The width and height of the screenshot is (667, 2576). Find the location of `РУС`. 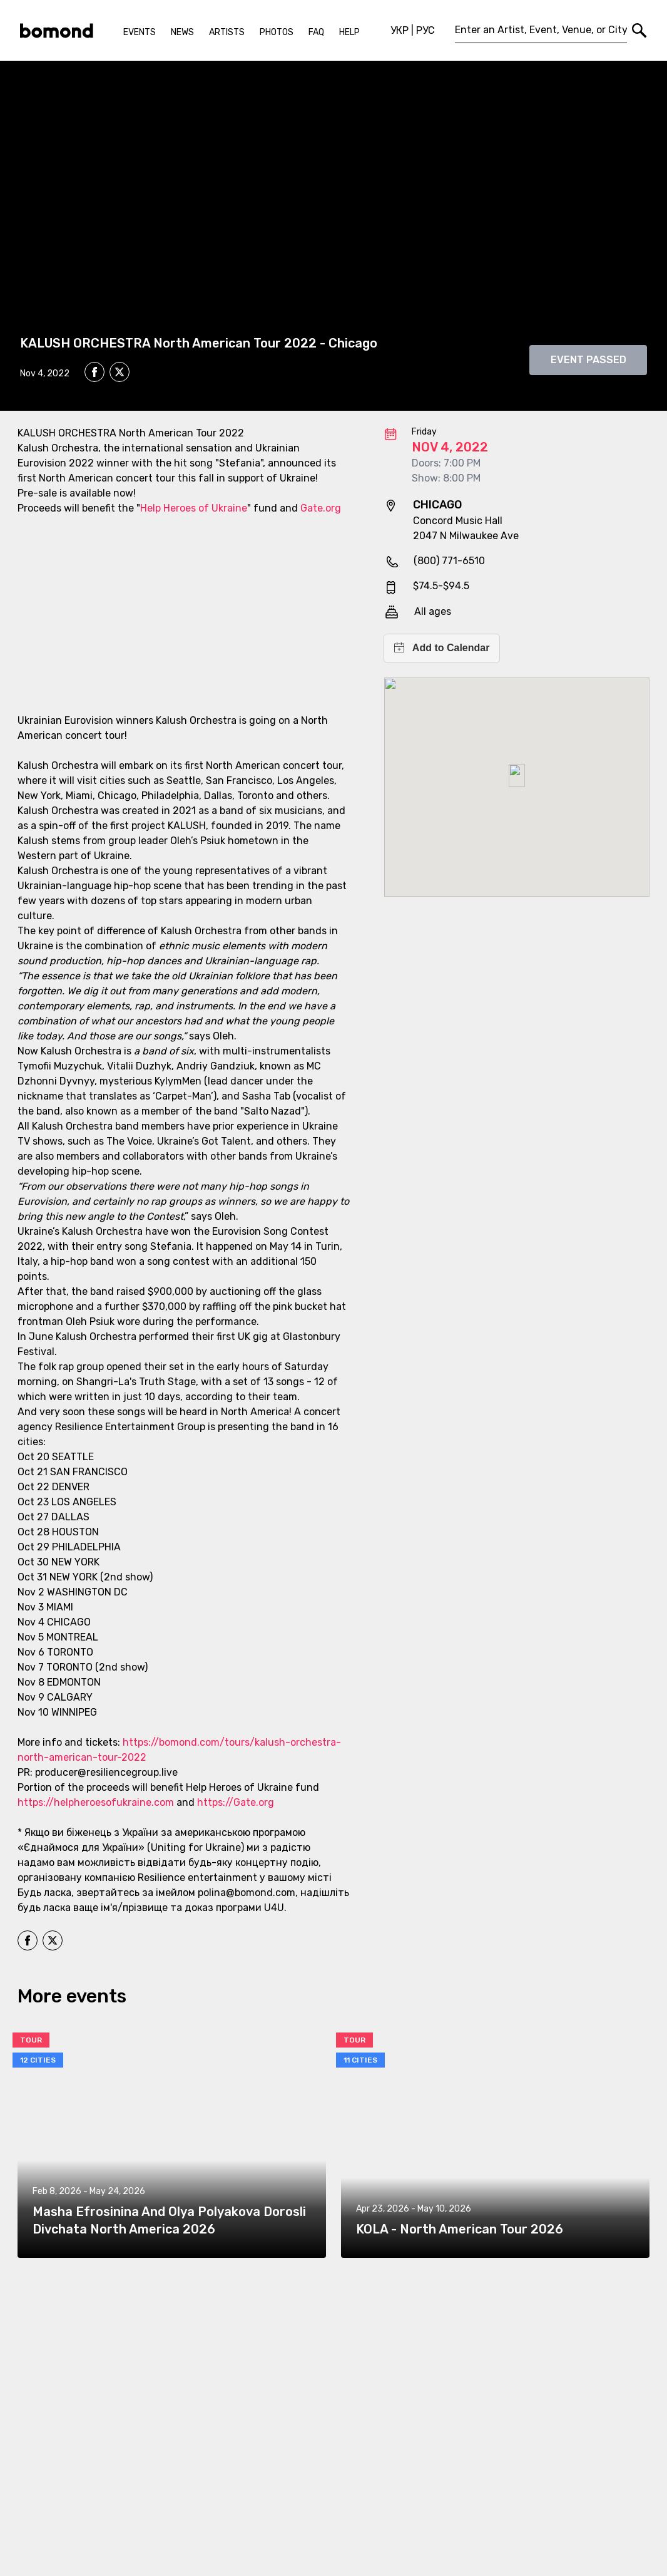

РУС is located at coordinates (425, 30).